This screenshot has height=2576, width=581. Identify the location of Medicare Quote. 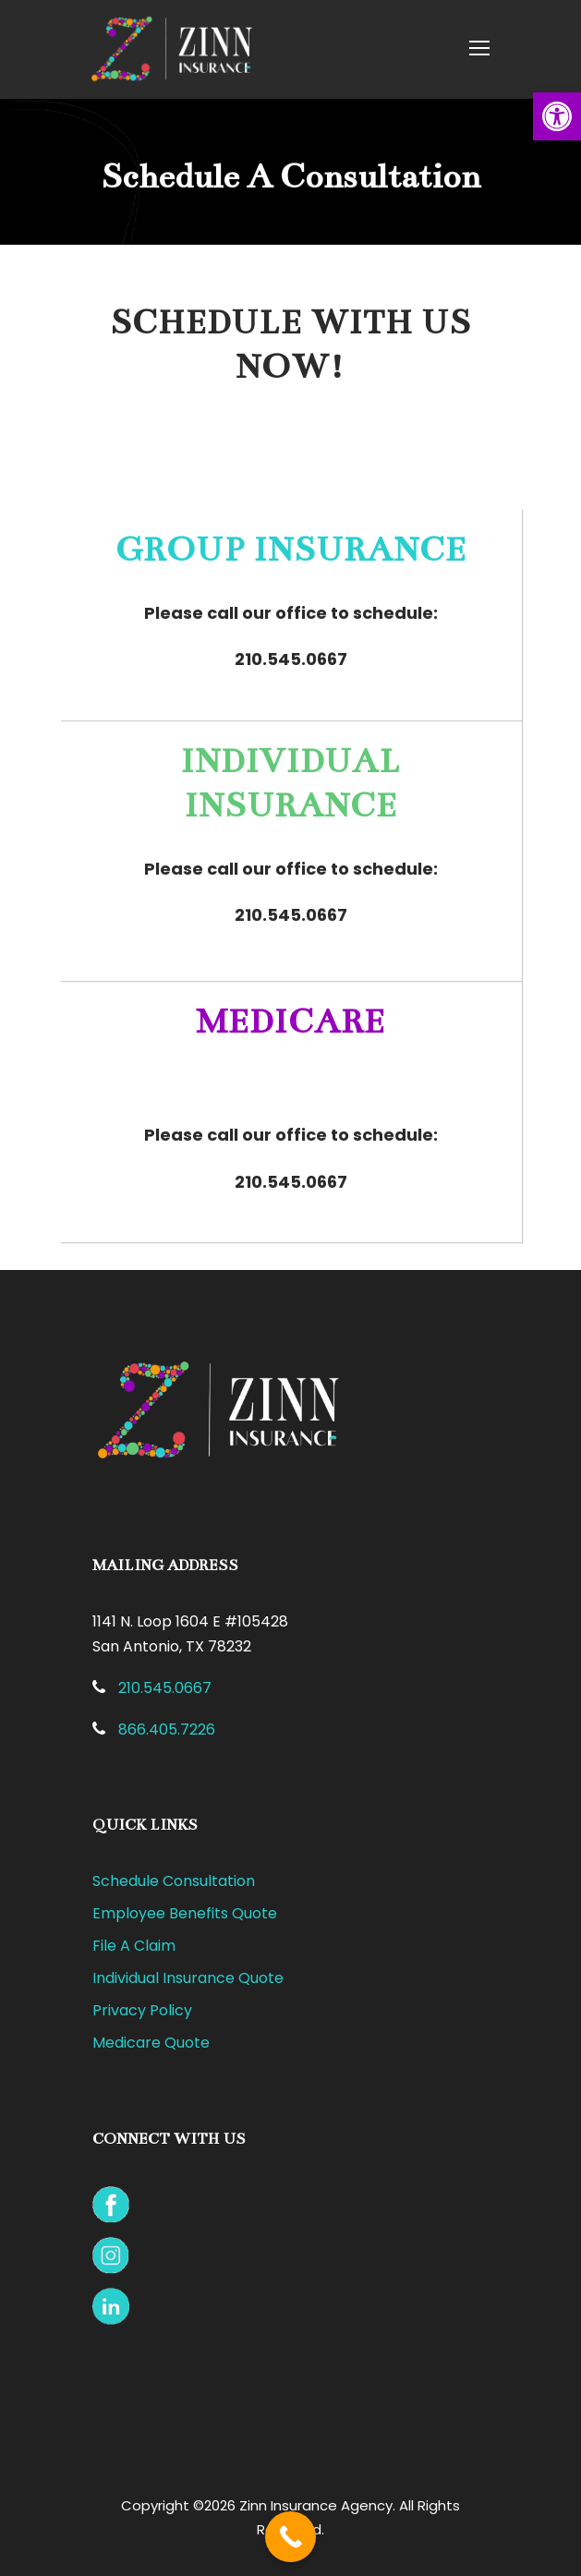
(151, 2042).